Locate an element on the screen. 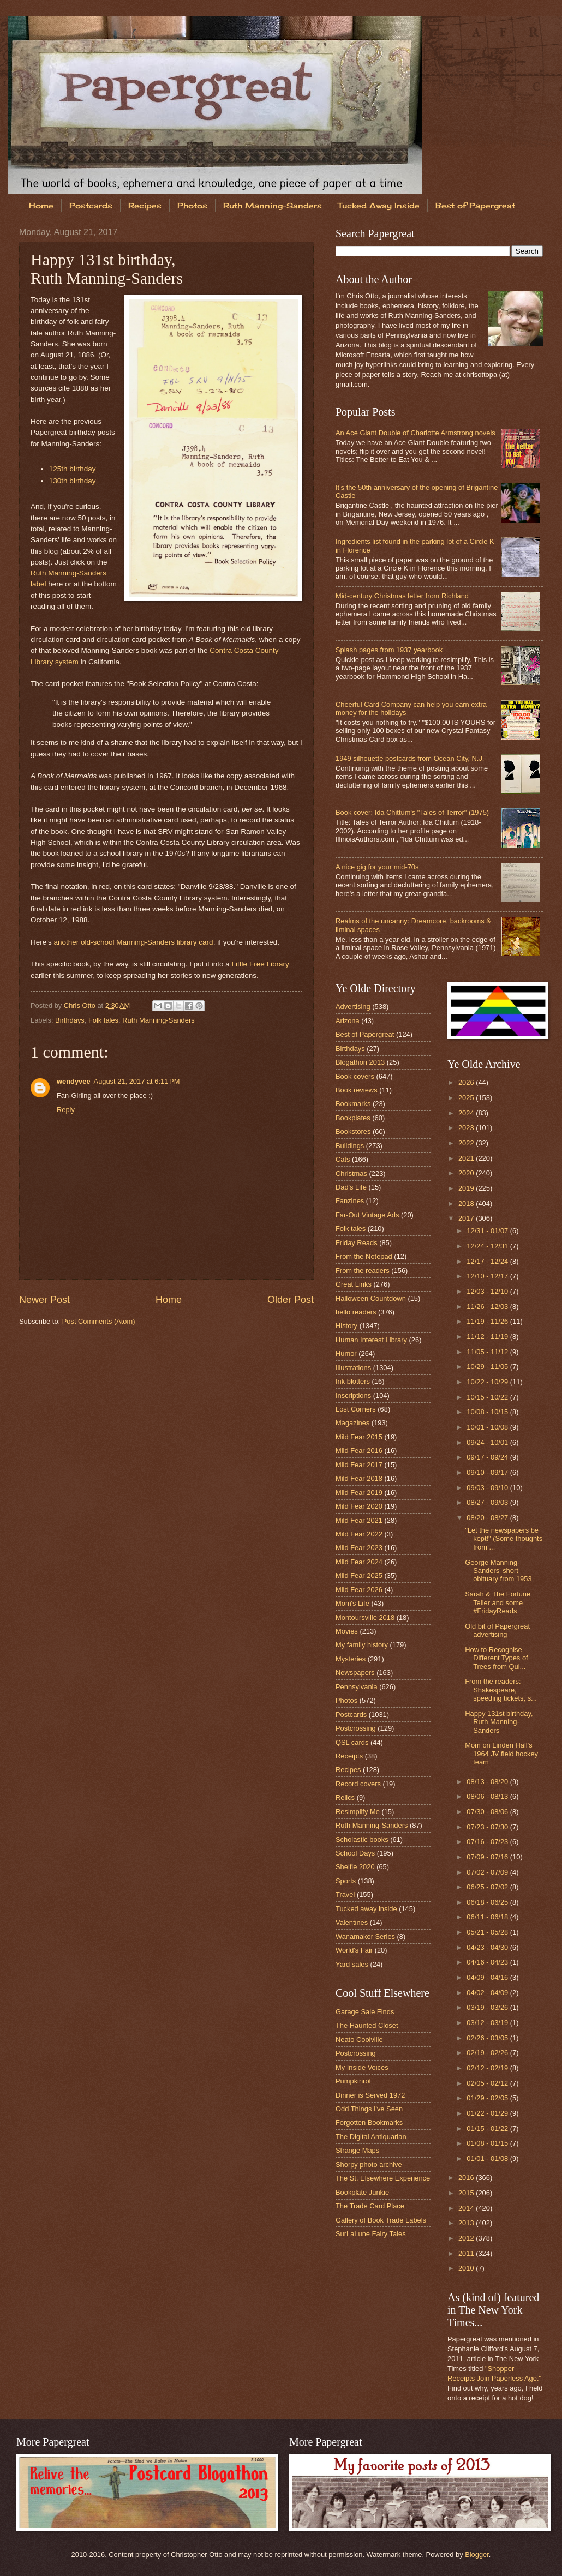  Older Post is located at coordinates (290, 1299).